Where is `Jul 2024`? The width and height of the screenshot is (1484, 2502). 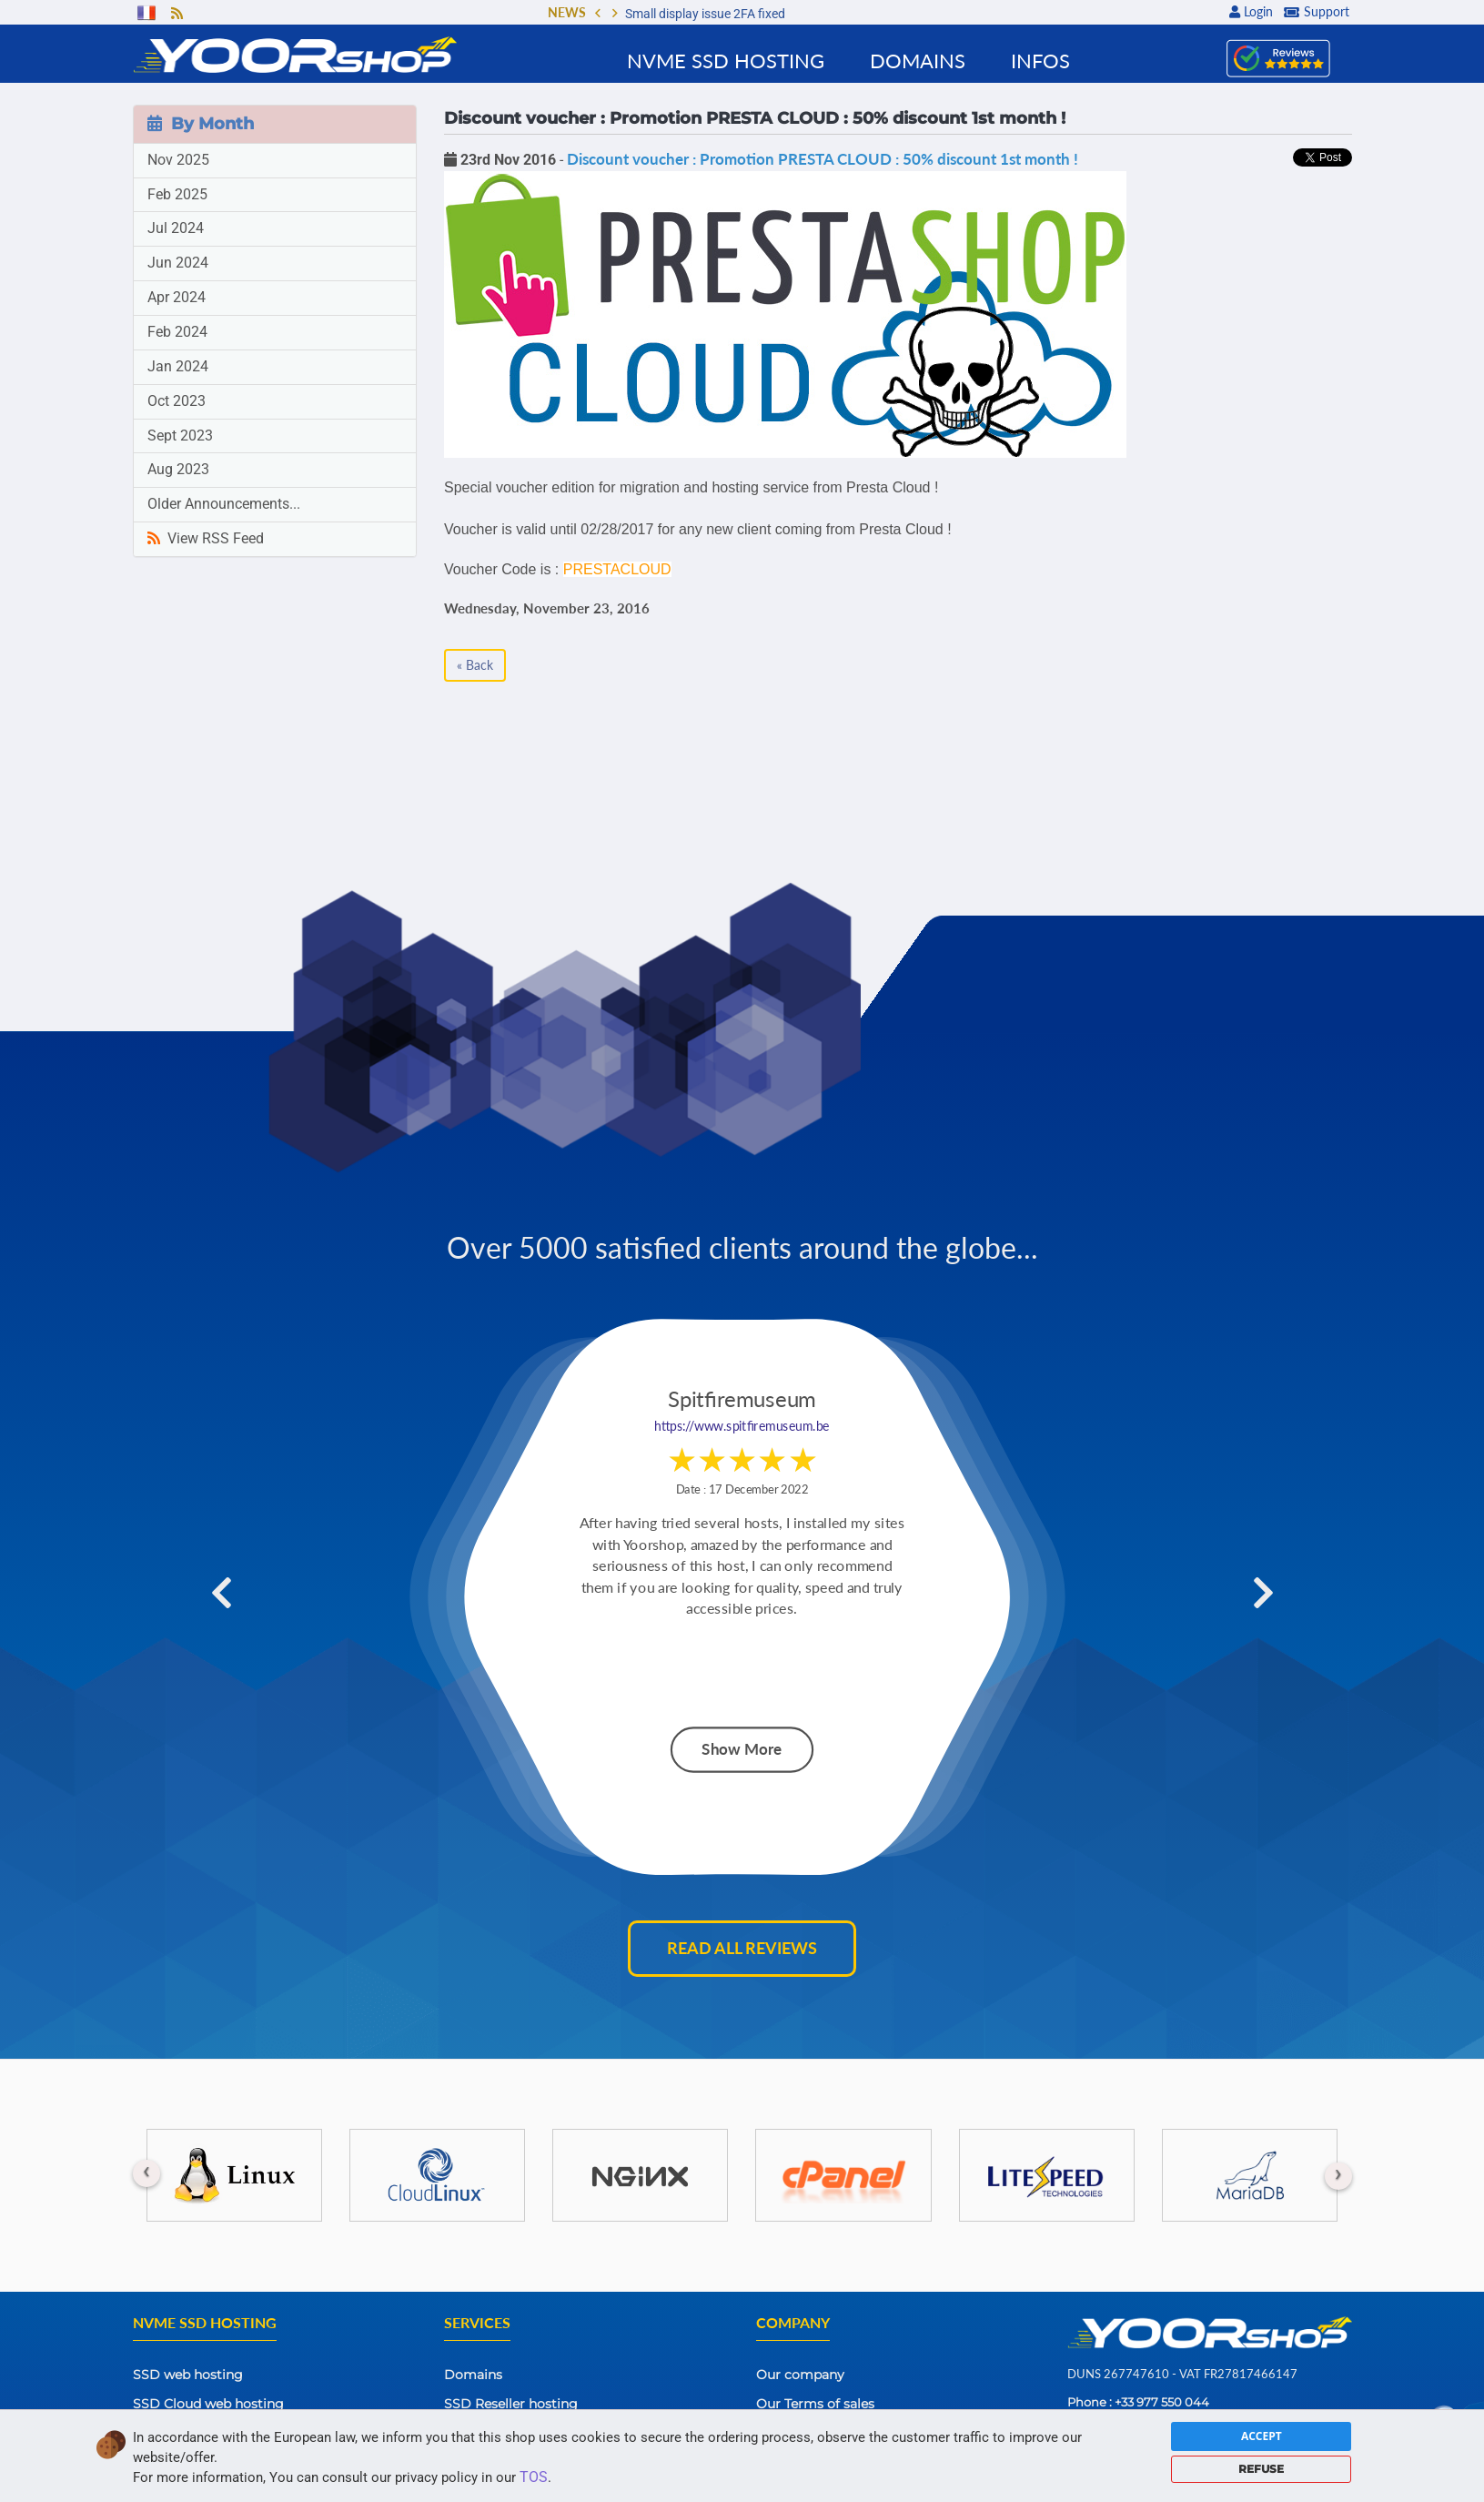 Jul 2024 is located at coordinates (175, 228).